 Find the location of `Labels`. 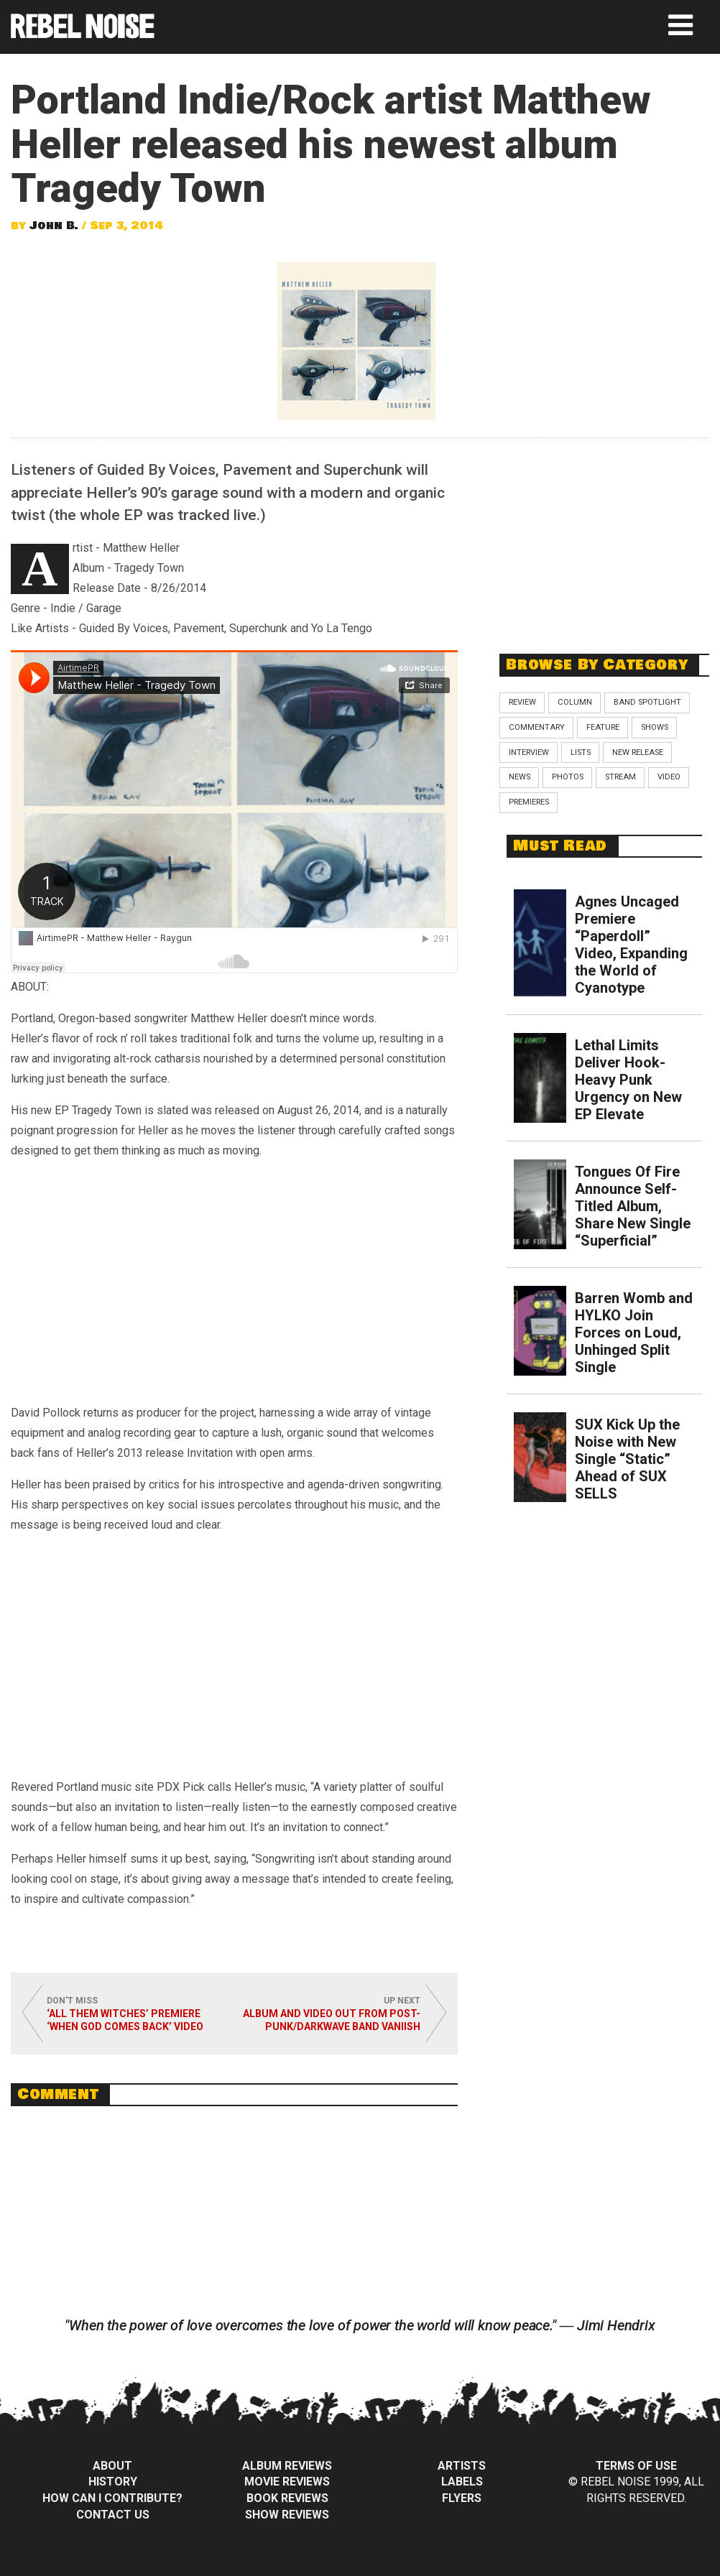

Labels is located at coordinates (462, 2481).